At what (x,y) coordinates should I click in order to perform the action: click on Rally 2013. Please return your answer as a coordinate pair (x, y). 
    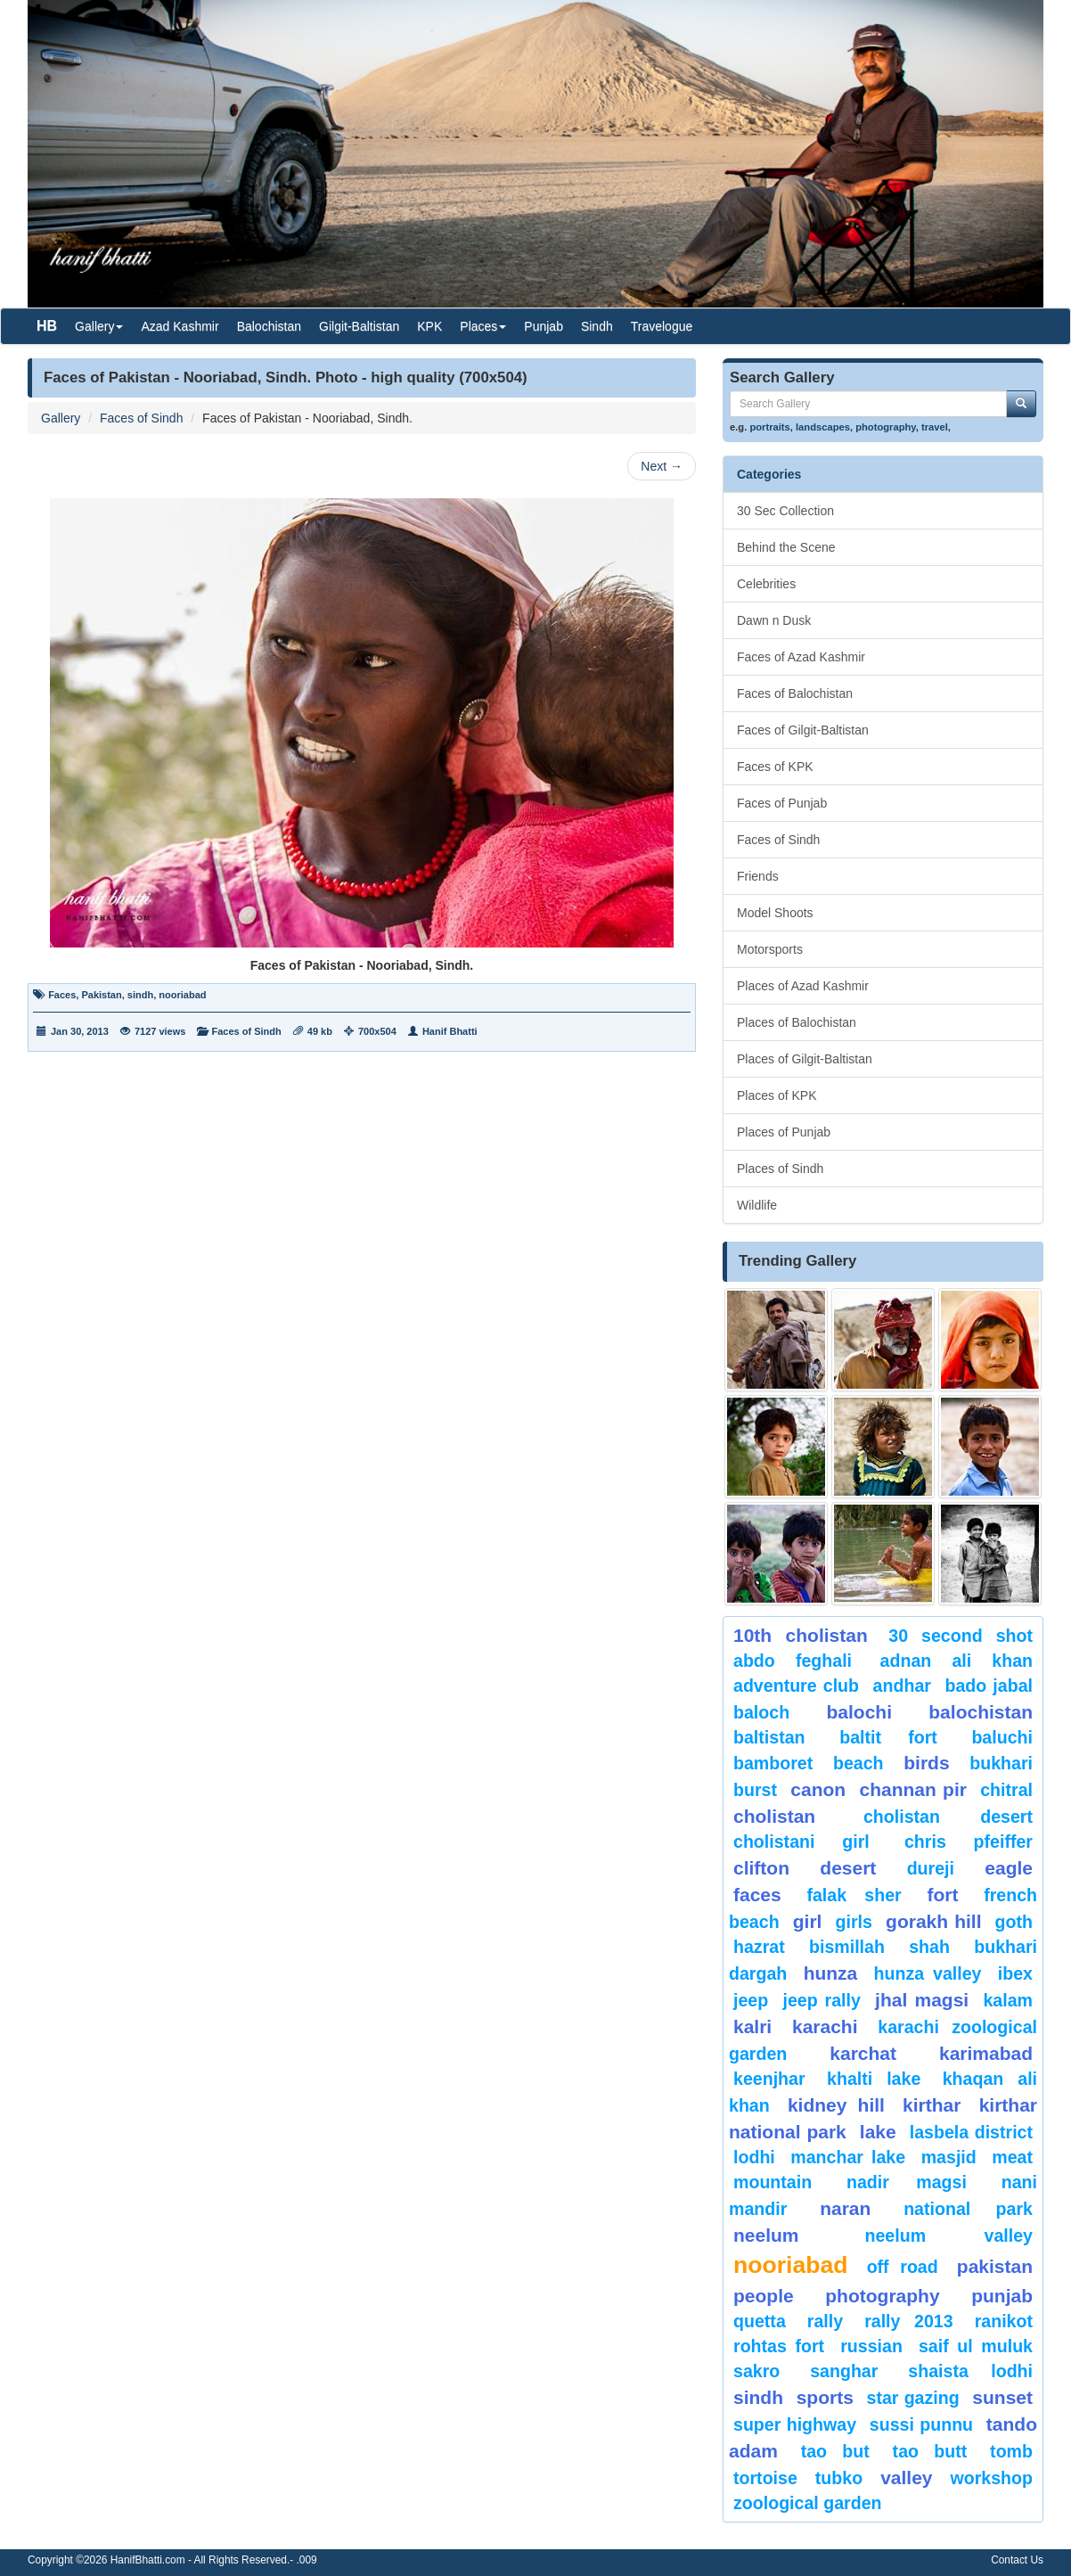
    Looking at the image, I should click on (908, 2321).